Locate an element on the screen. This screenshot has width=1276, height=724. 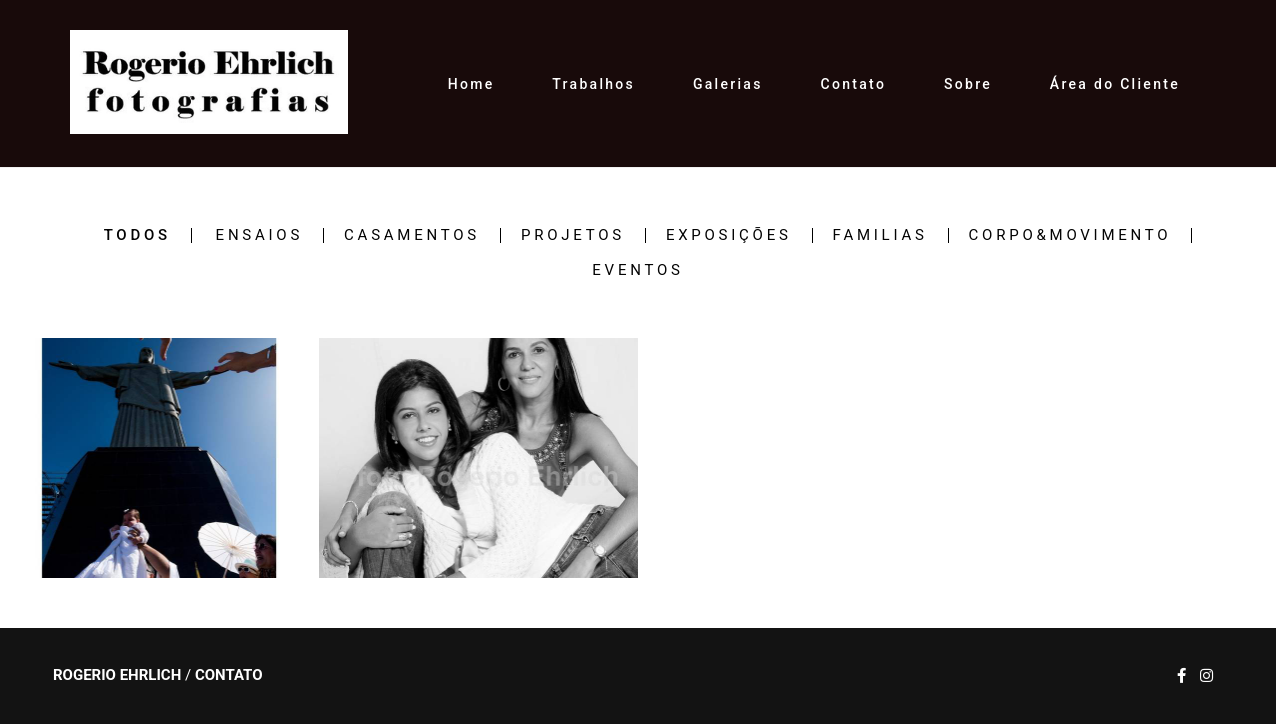
ENSAIOS is located at coordinates (259, 235).